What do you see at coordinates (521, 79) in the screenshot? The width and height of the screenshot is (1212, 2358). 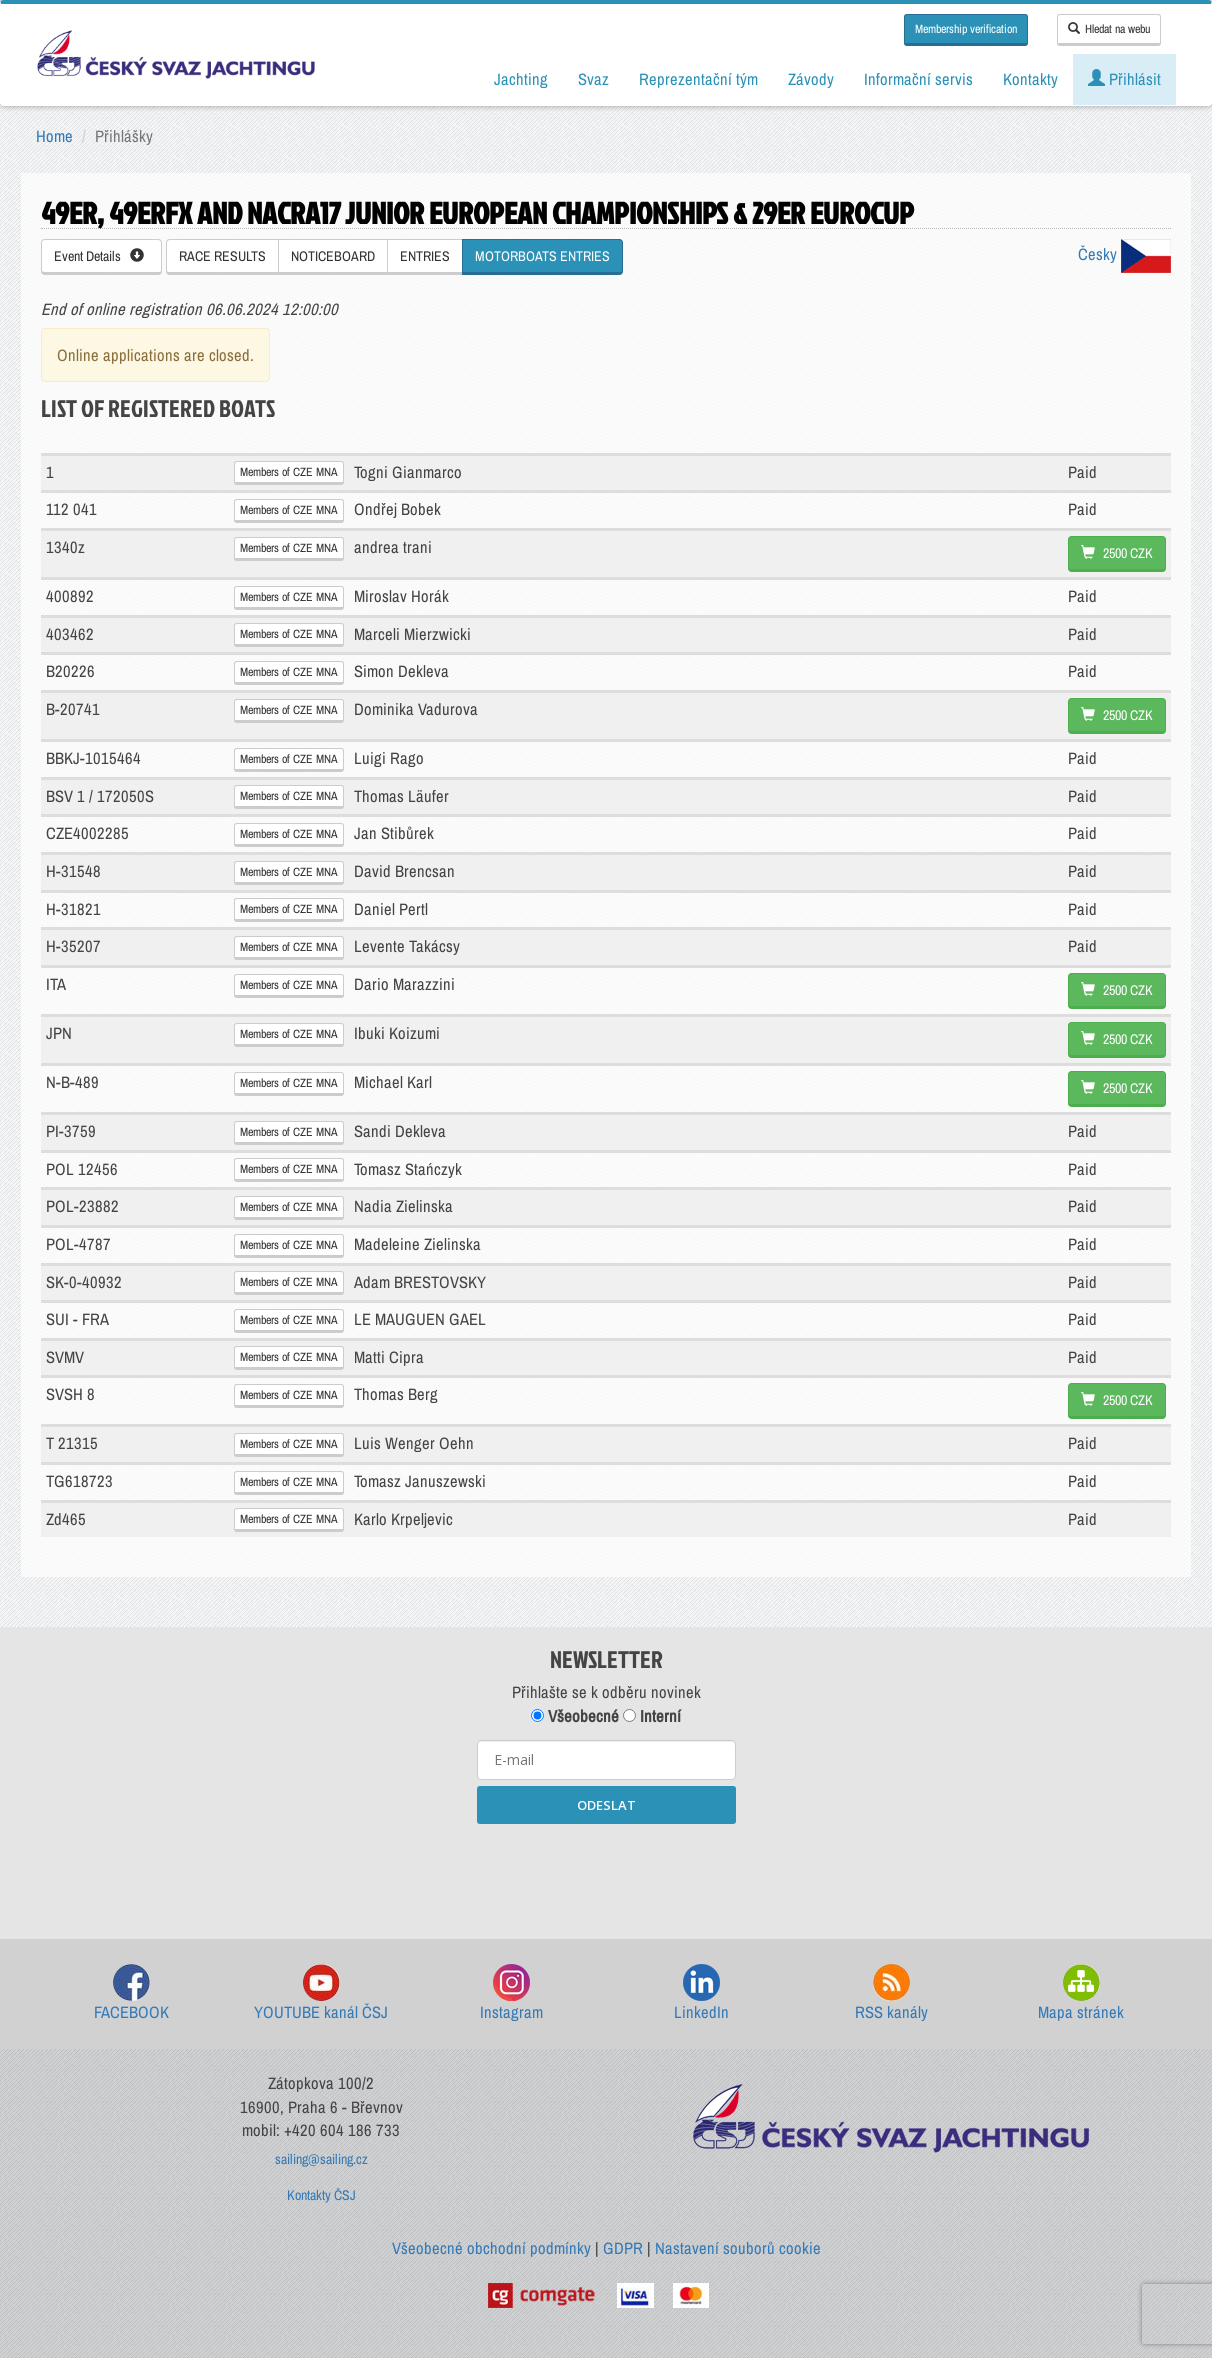 I see `Jachting [button]` at bounding box center [521, 79].